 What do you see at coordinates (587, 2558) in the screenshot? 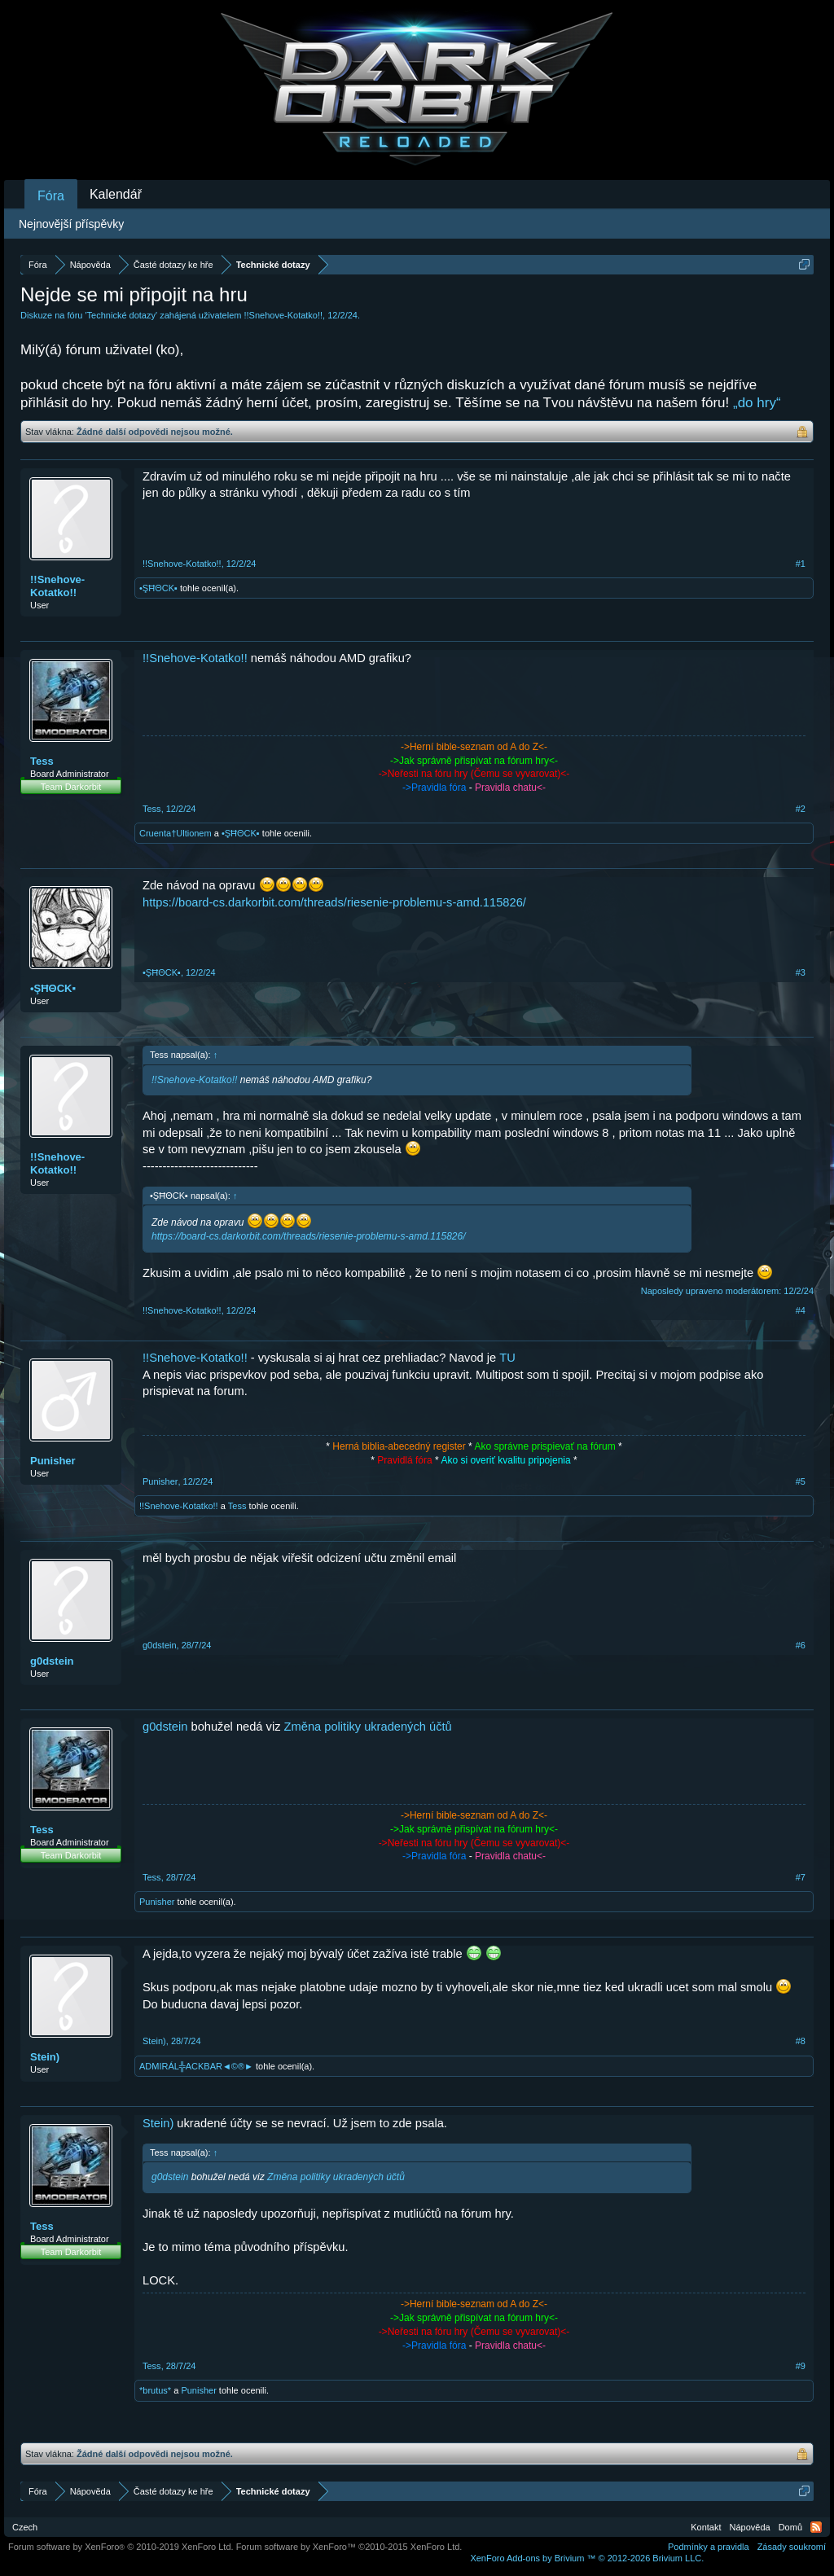
I see `Add-ons by Brivium` at bounding box center [587, 2558].